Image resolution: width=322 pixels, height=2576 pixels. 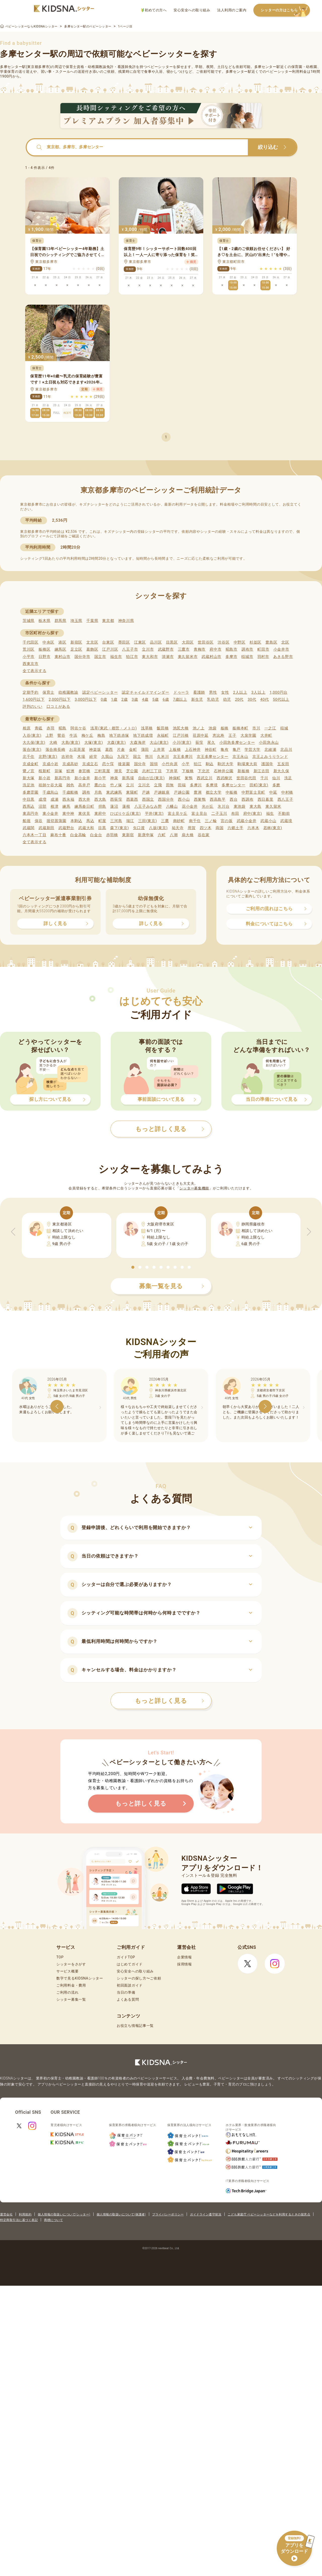 I want to click on 小田急永山, so click(x=269, y=742).